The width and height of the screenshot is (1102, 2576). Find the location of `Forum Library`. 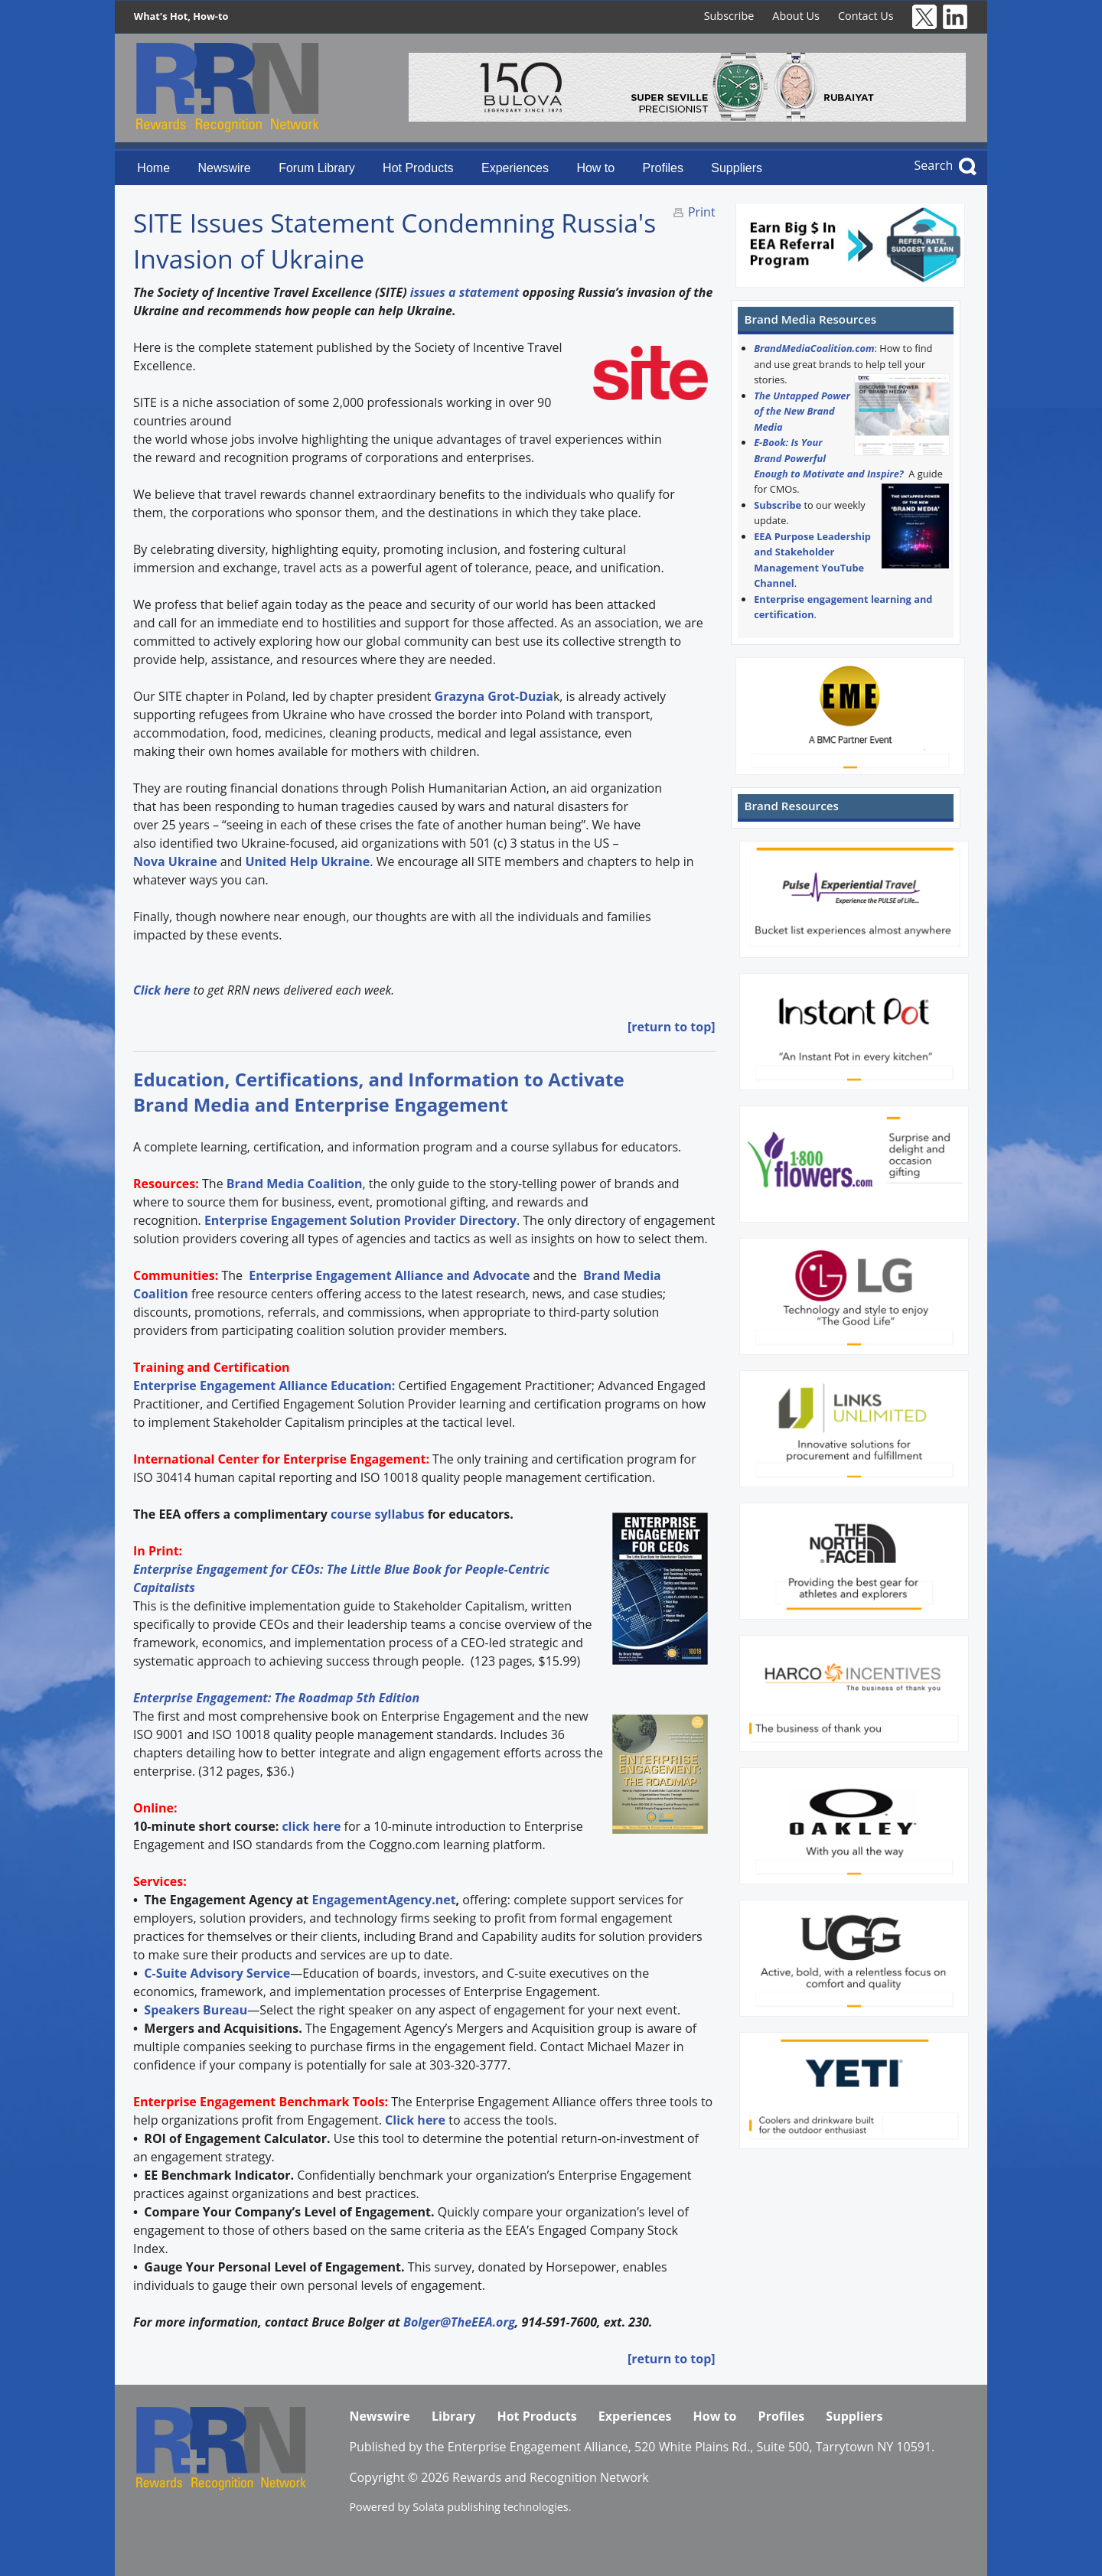

Forum Library is located at coordinates (317, 167).